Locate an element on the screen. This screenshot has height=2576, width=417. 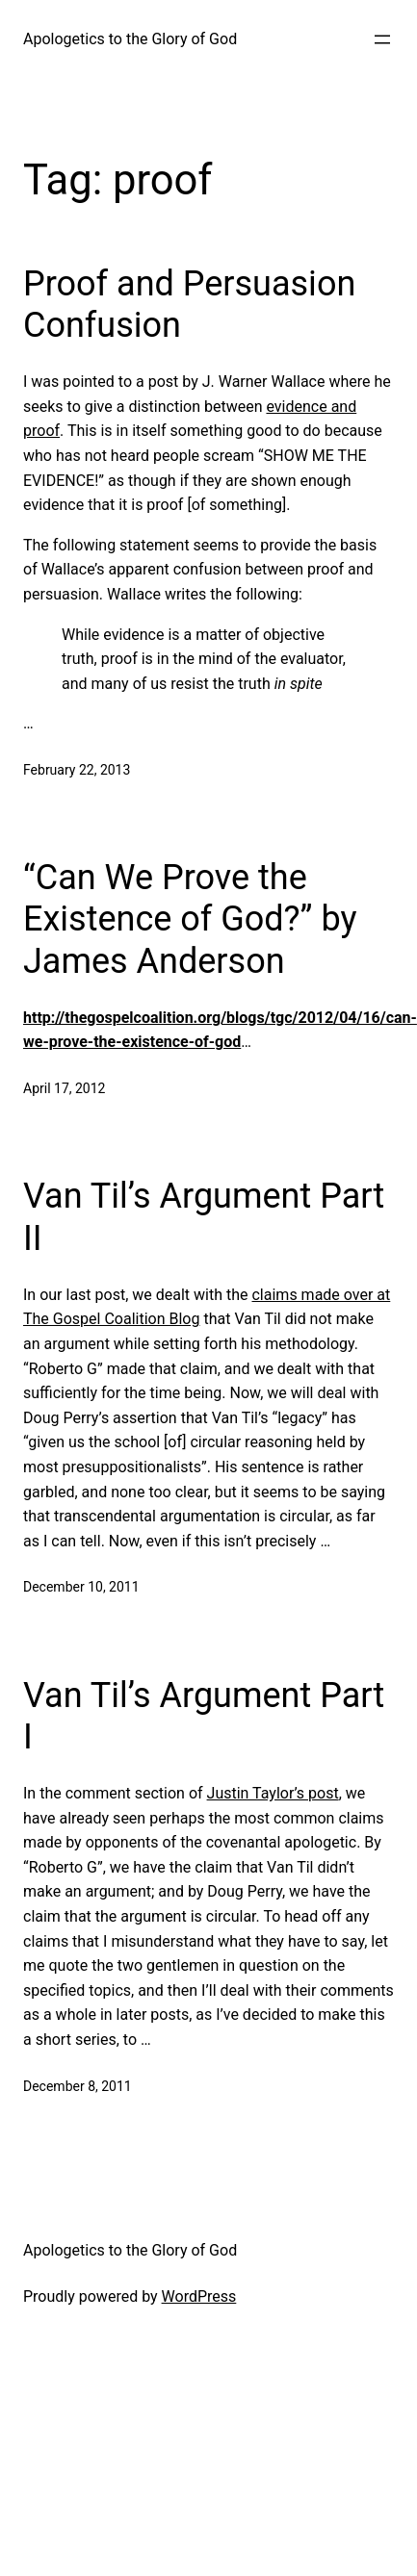
December 10, 2011 is located at coordinates (81, 1586).